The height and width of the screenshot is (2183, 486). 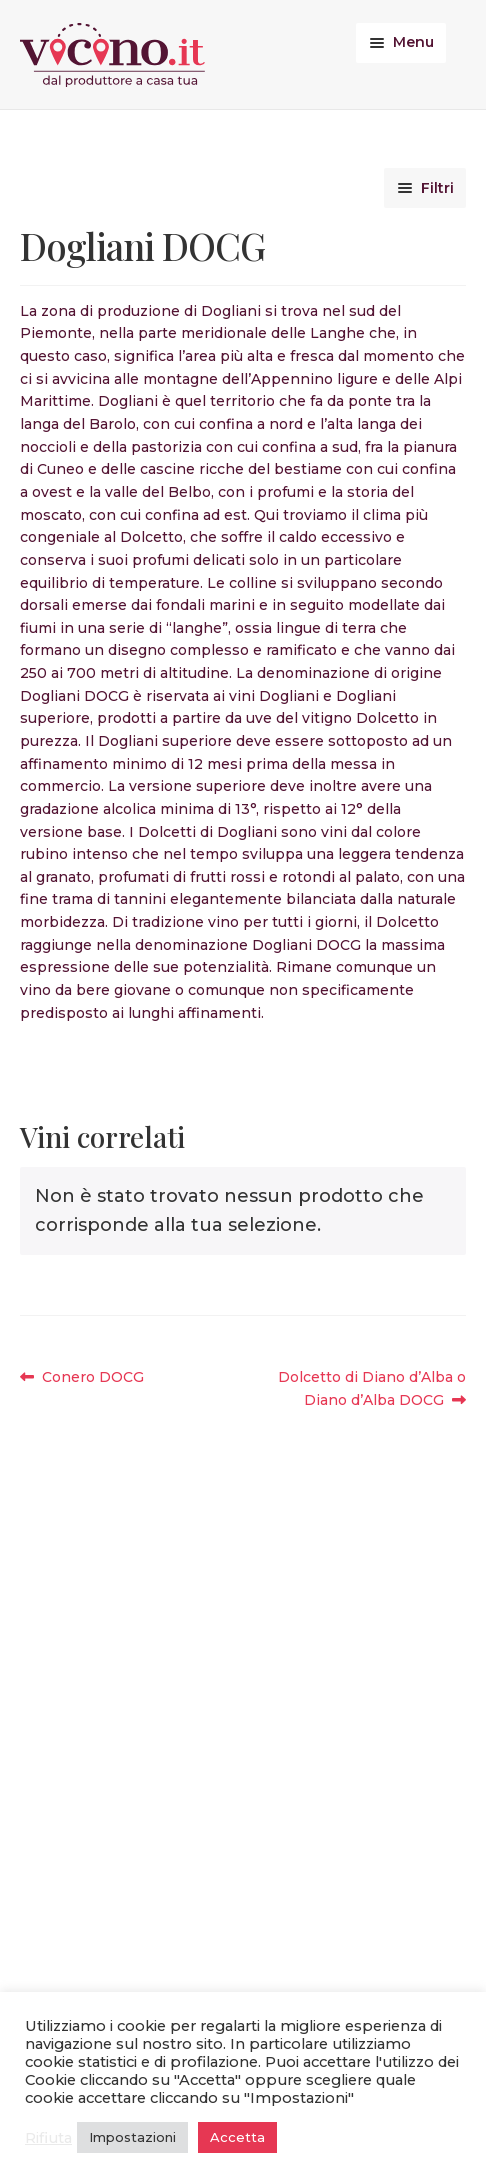 I want to click on Menu, so click(x=413, y=42).